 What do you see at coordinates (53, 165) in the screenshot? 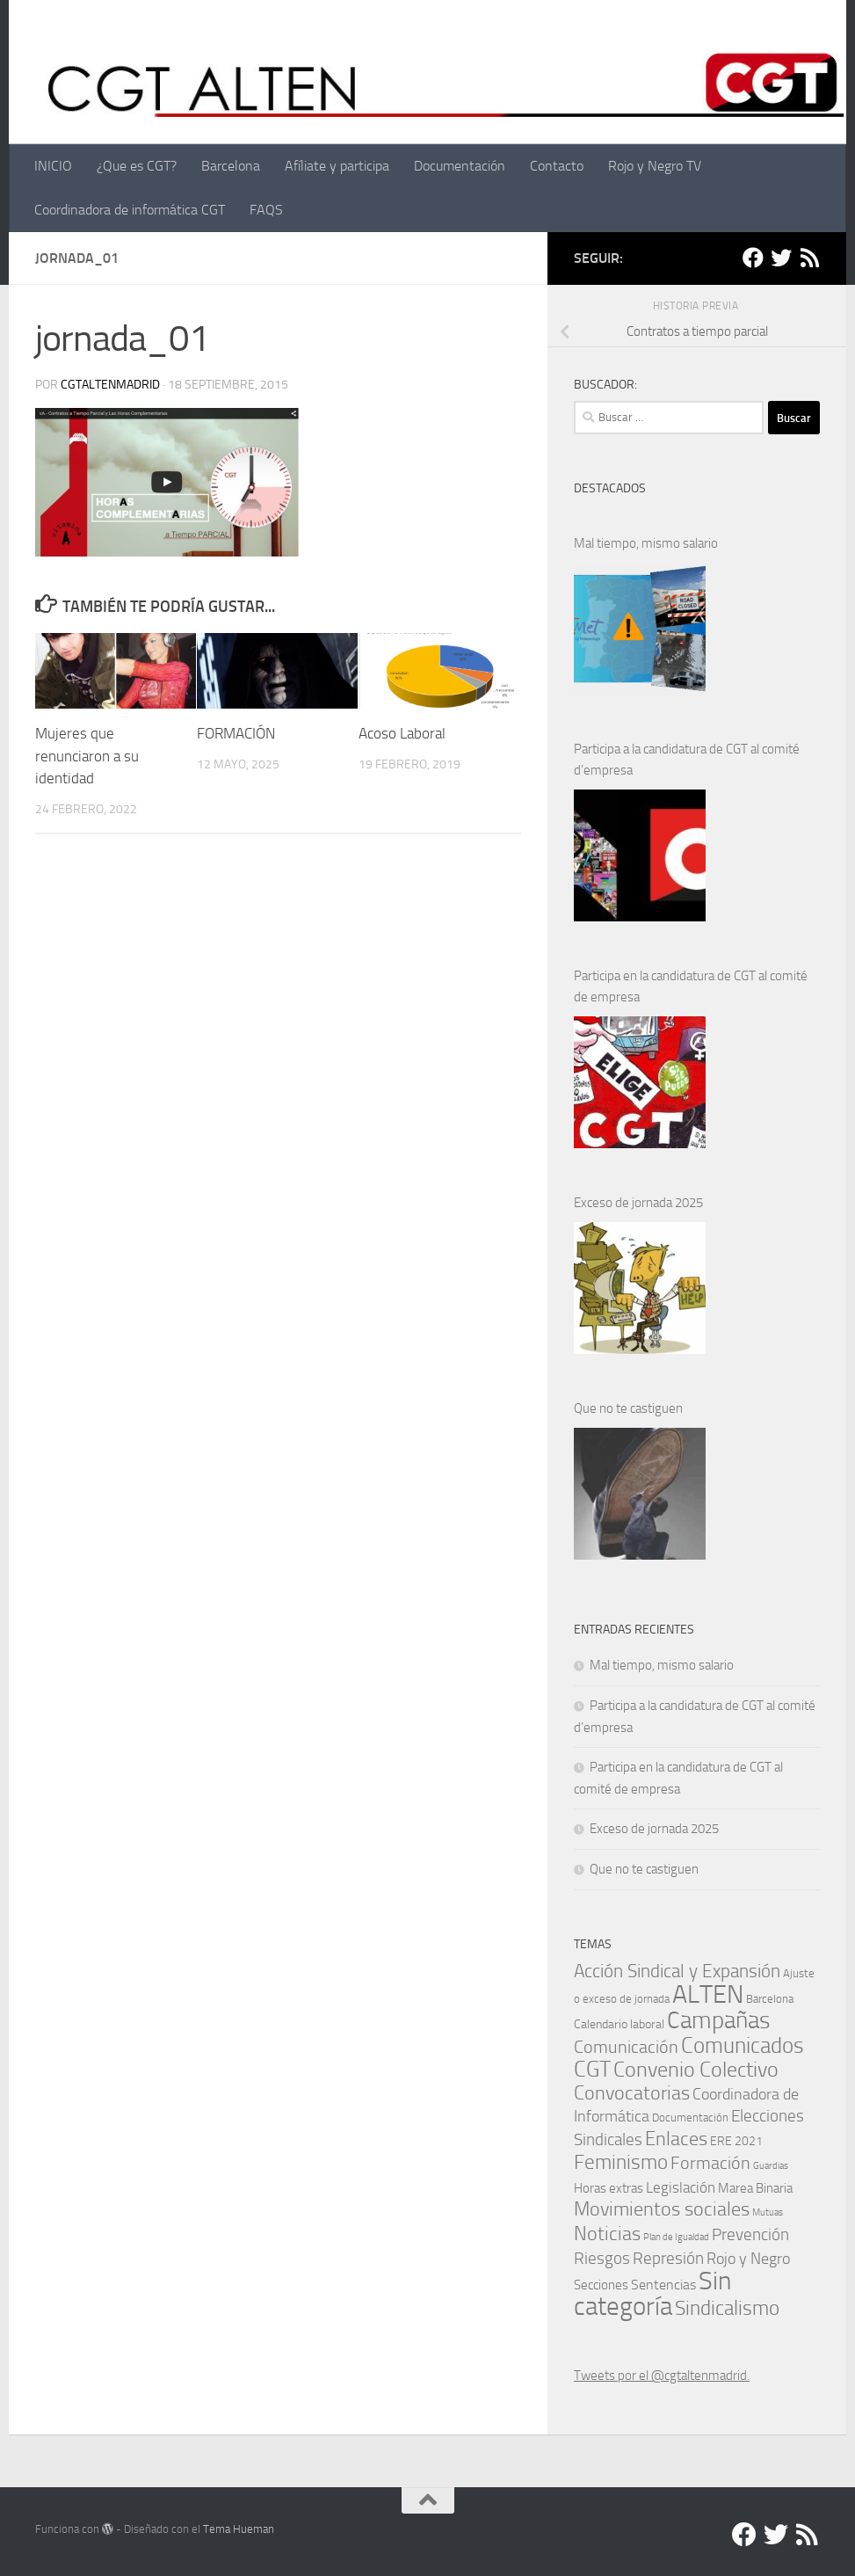
I see `INICIO` at bounding box center [53, 165].